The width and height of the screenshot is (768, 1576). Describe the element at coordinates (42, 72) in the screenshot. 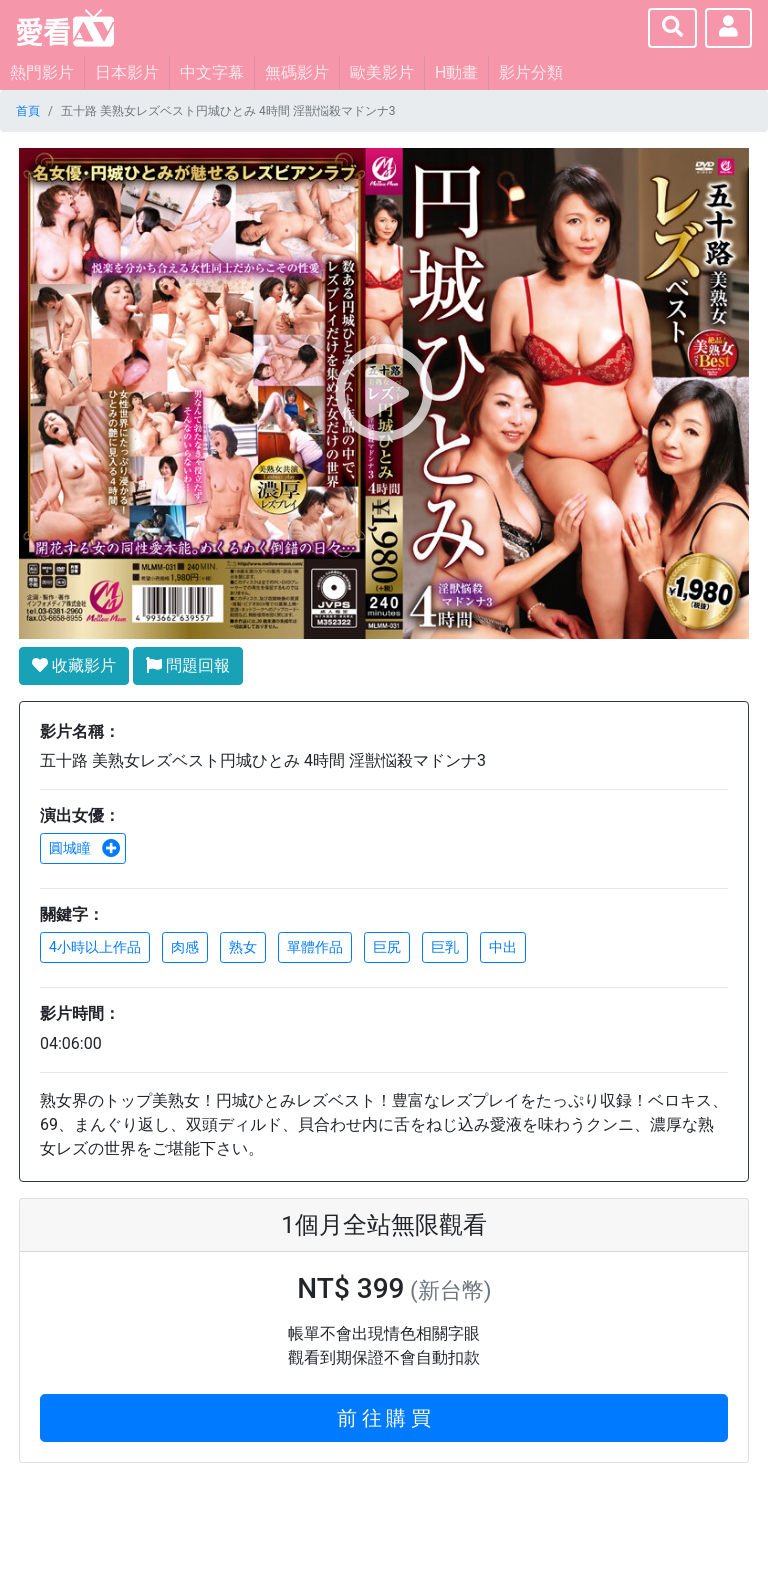

I see `熱門影片` at that location.